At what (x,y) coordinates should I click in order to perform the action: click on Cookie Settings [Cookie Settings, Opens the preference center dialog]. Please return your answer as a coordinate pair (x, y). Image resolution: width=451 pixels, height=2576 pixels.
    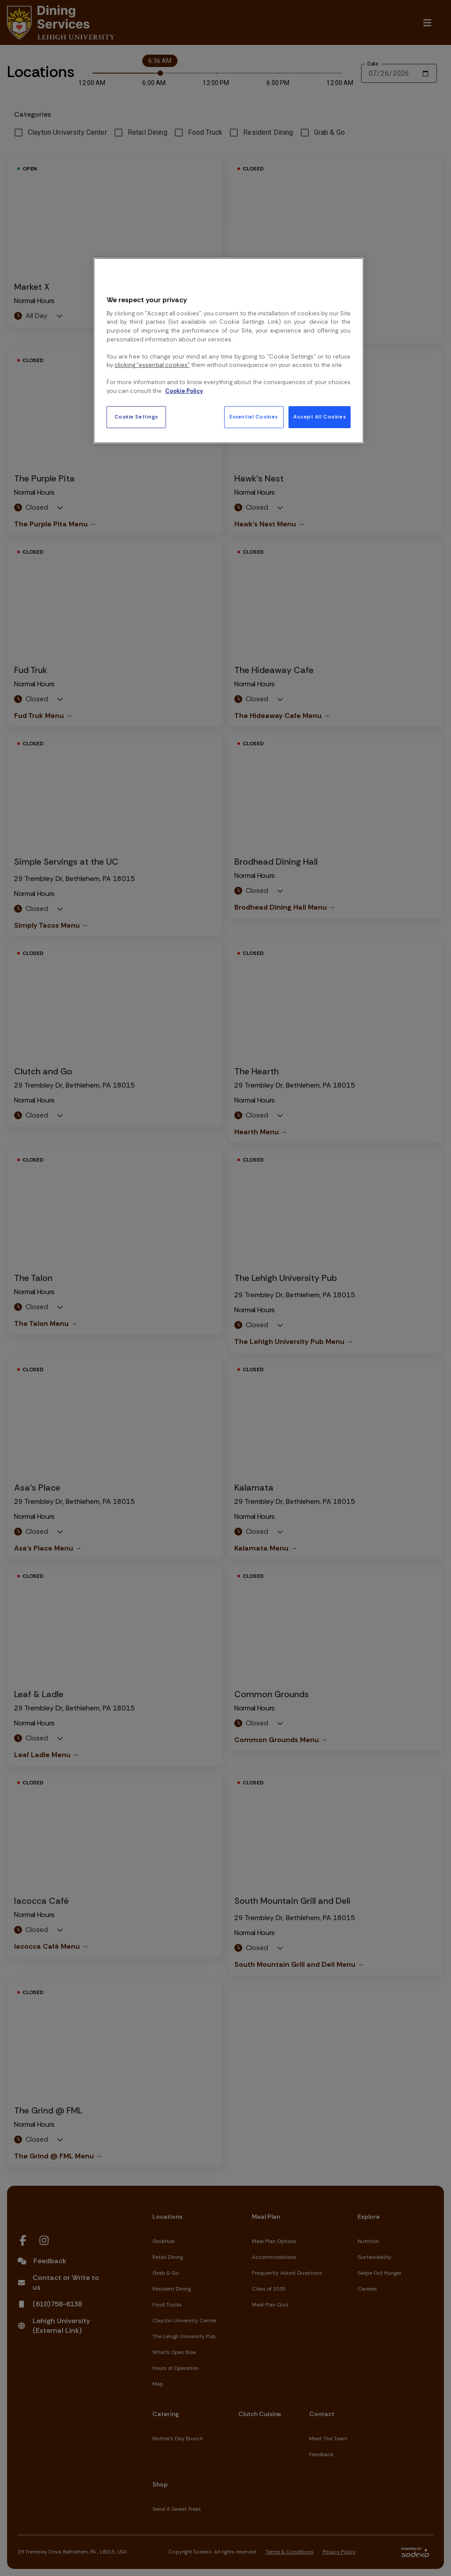
    Looking at the image, I should click on (137, 417).